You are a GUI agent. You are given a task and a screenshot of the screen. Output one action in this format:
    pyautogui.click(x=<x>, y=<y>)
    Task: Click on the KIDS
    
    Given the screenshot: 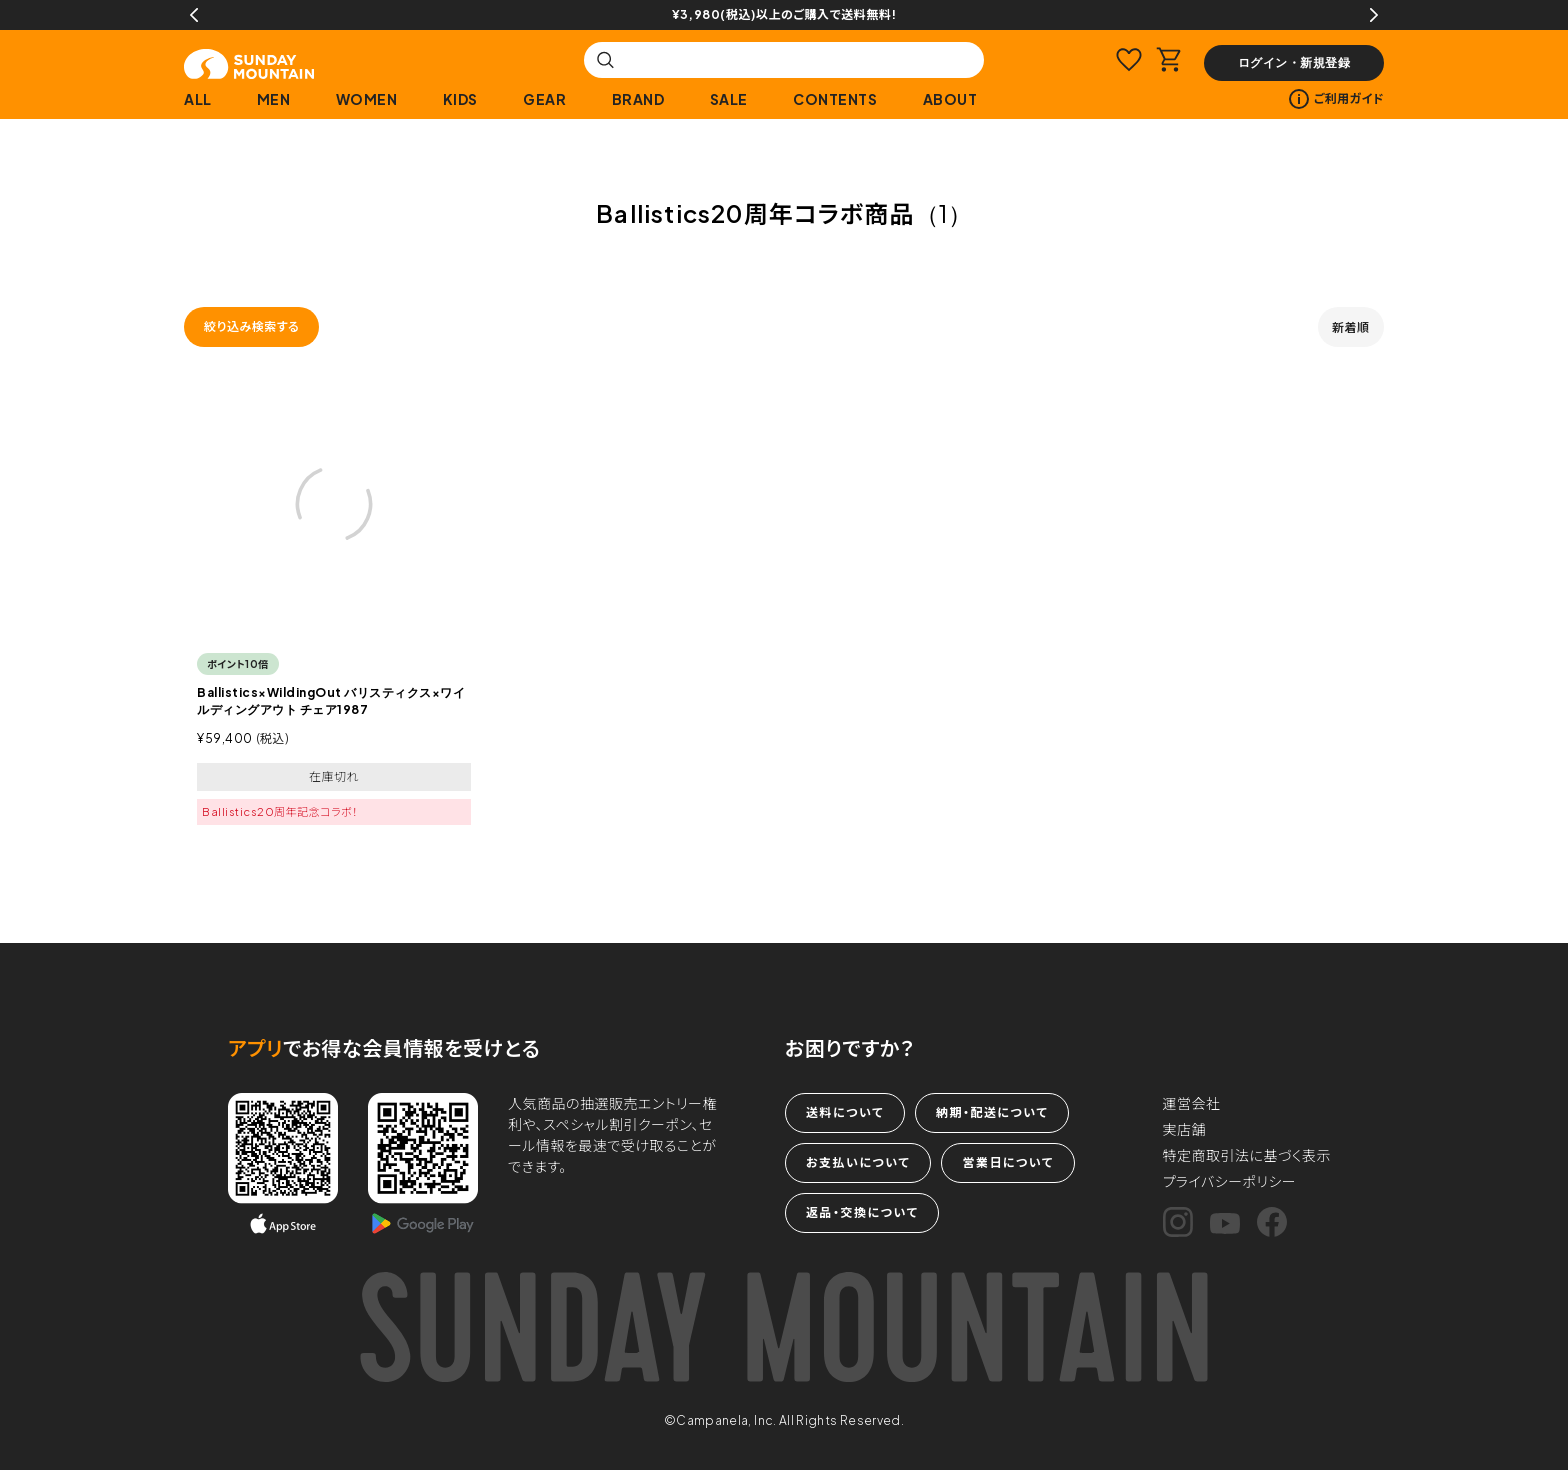 What is the action you would take?
    pyautogui.click(x=460, y=99)
    